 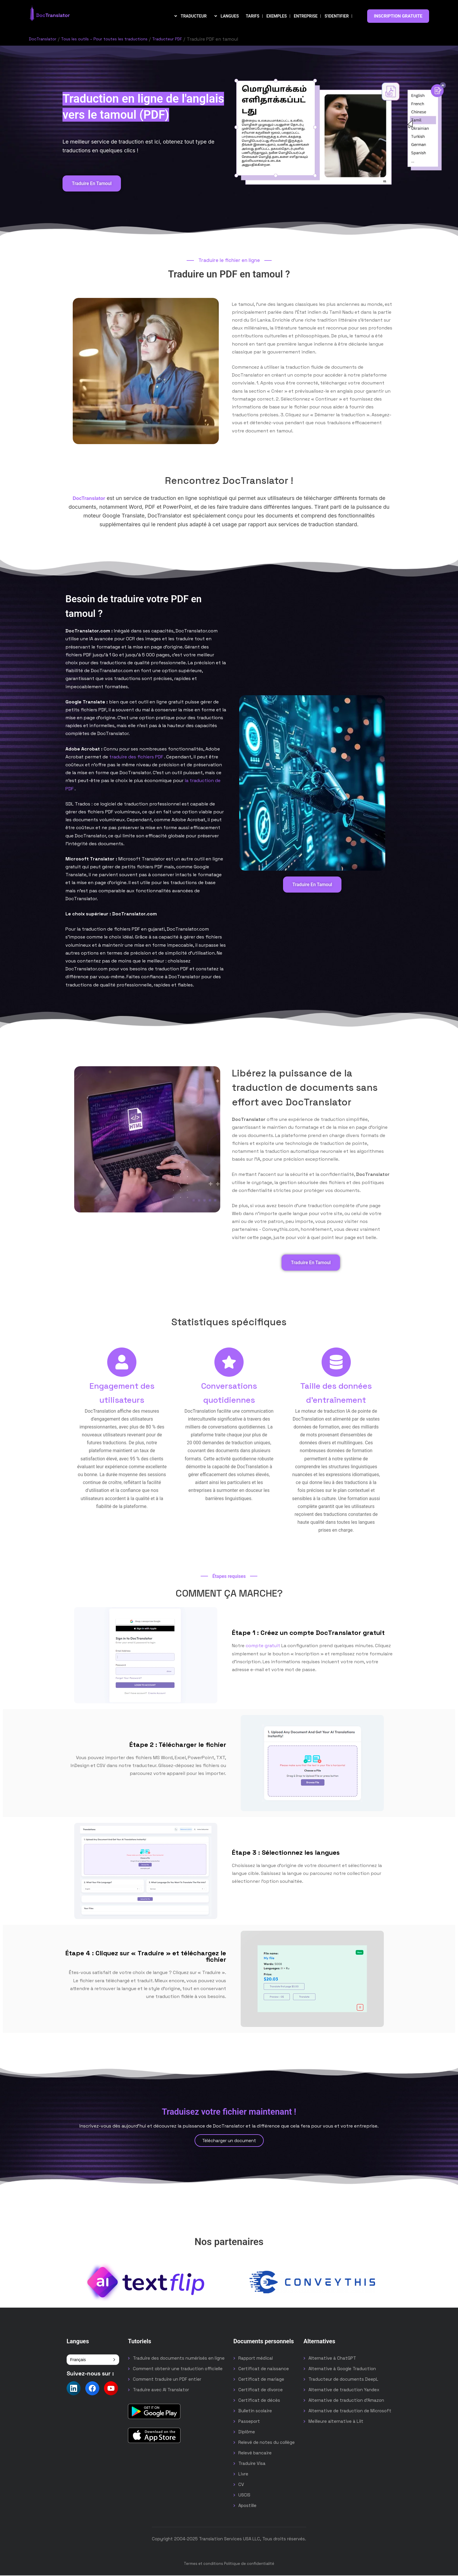 What do you see at coordinates (92, 2389) in the screenshot?
I see `[Follow us on Facebook]` at bounding box center [92, 2389].